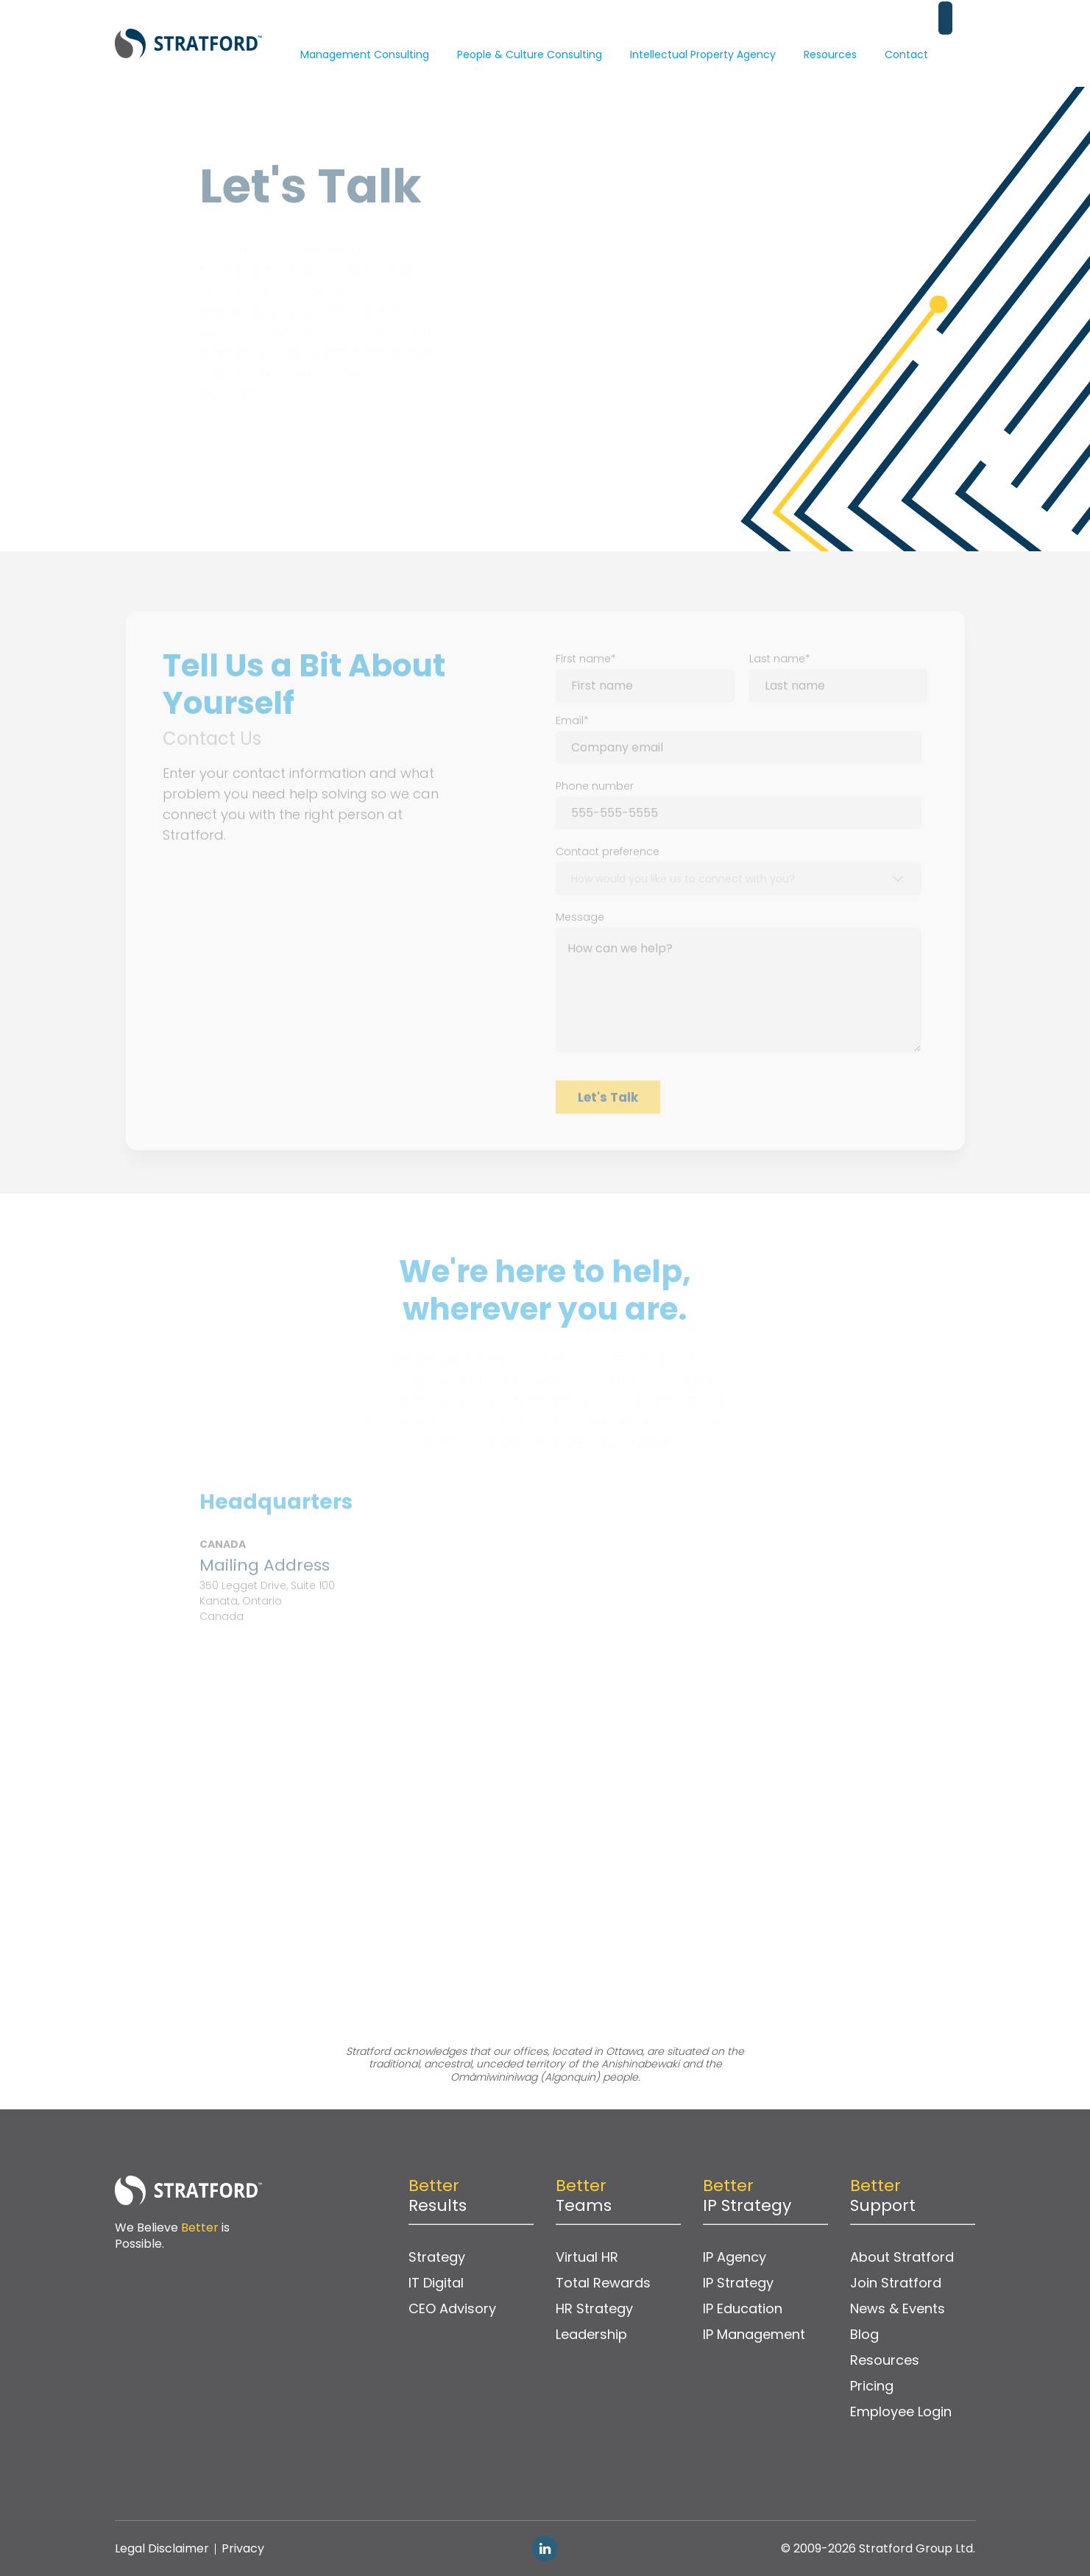 The height and width of the screenshot is (2576, 1090). Describe the element at coordinates (603, 2283) in the screenshot. I see `Total Rewards [menuitem]` at that location.